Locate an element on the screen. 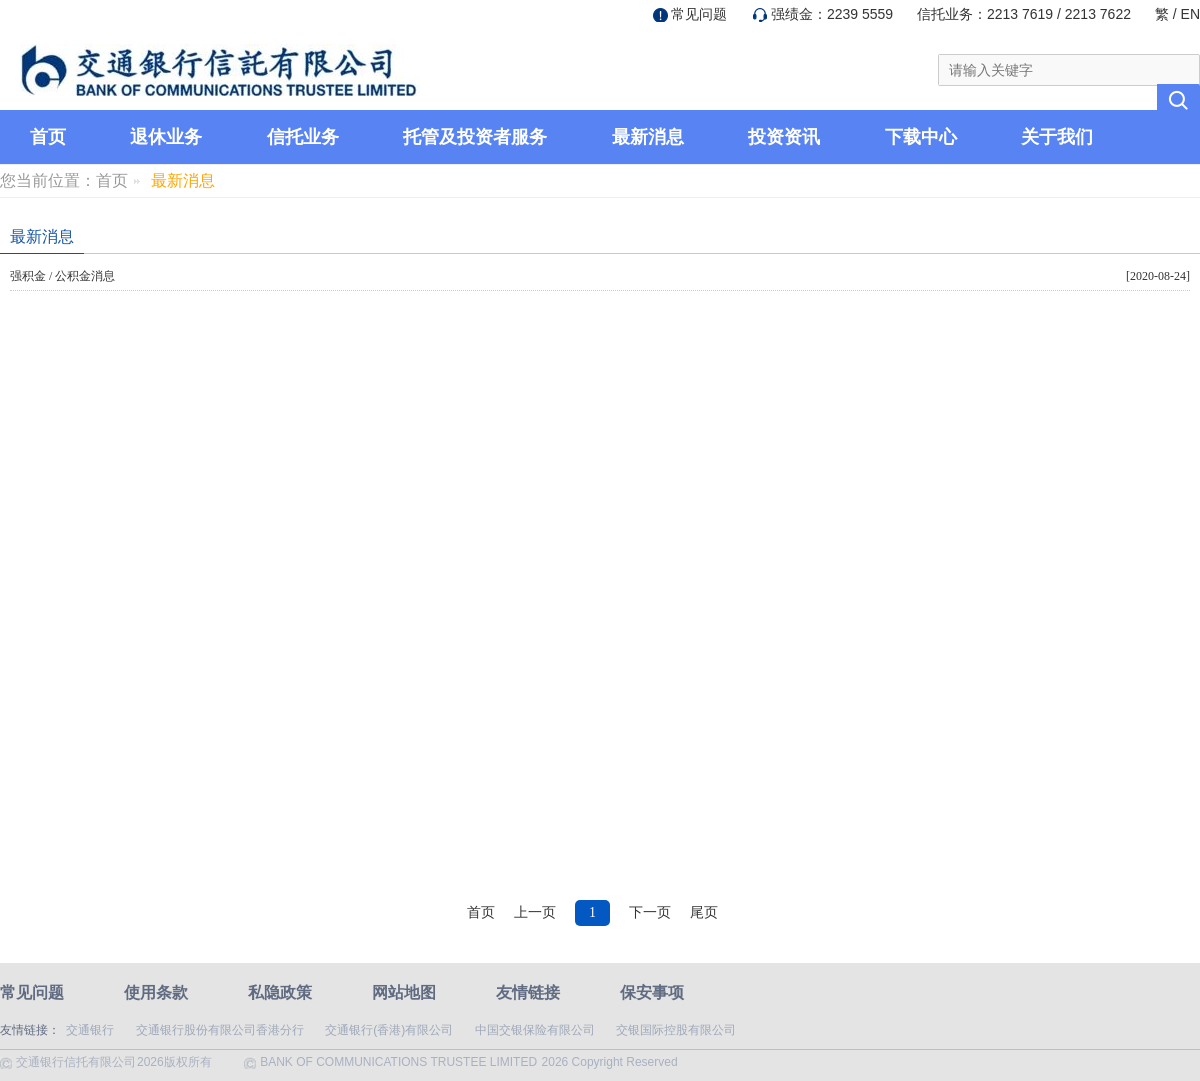 This screenshot has width=1200, height=1081. 常见问题 is located at coordinates (699, 14).